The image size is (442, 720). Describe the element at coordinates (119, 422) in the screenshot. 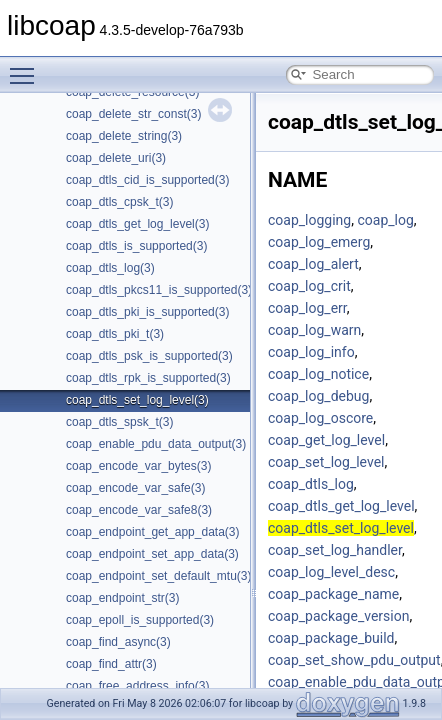

I see `coap_dtls_spsk_t(3)` at that location.